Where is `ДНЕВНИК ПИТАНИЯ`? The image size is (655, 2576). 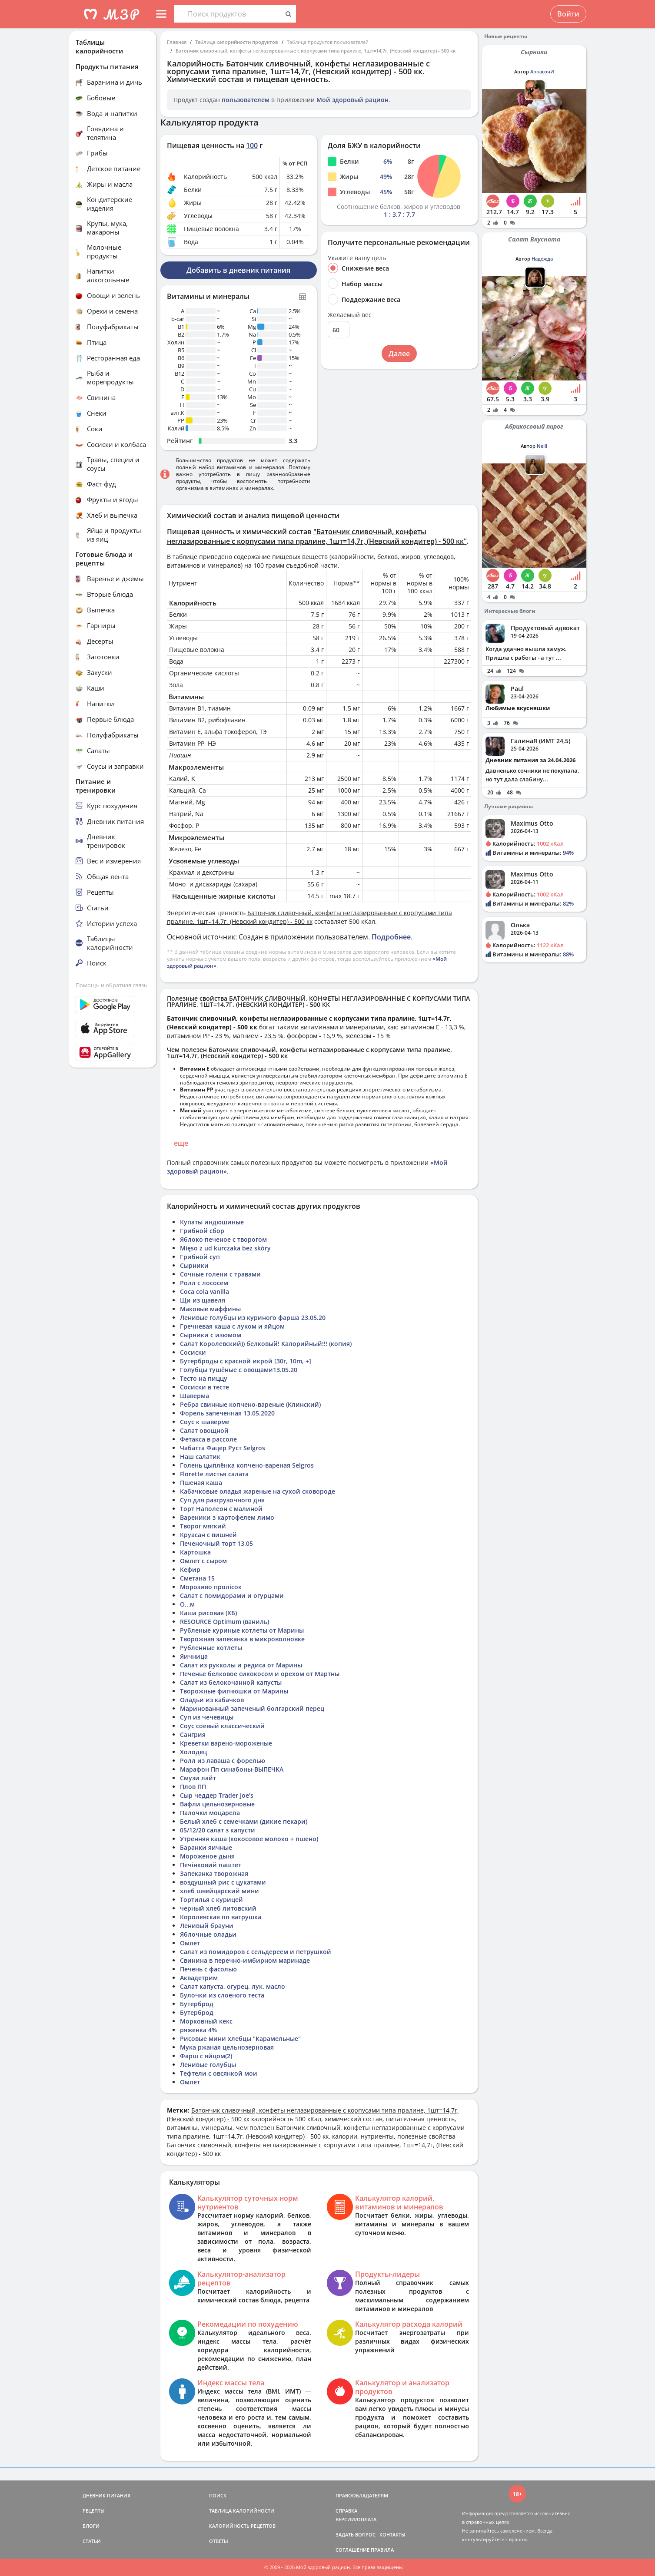
ДНЕВНИК ПИТАНИЯ is located at coordinates (106, 2495).